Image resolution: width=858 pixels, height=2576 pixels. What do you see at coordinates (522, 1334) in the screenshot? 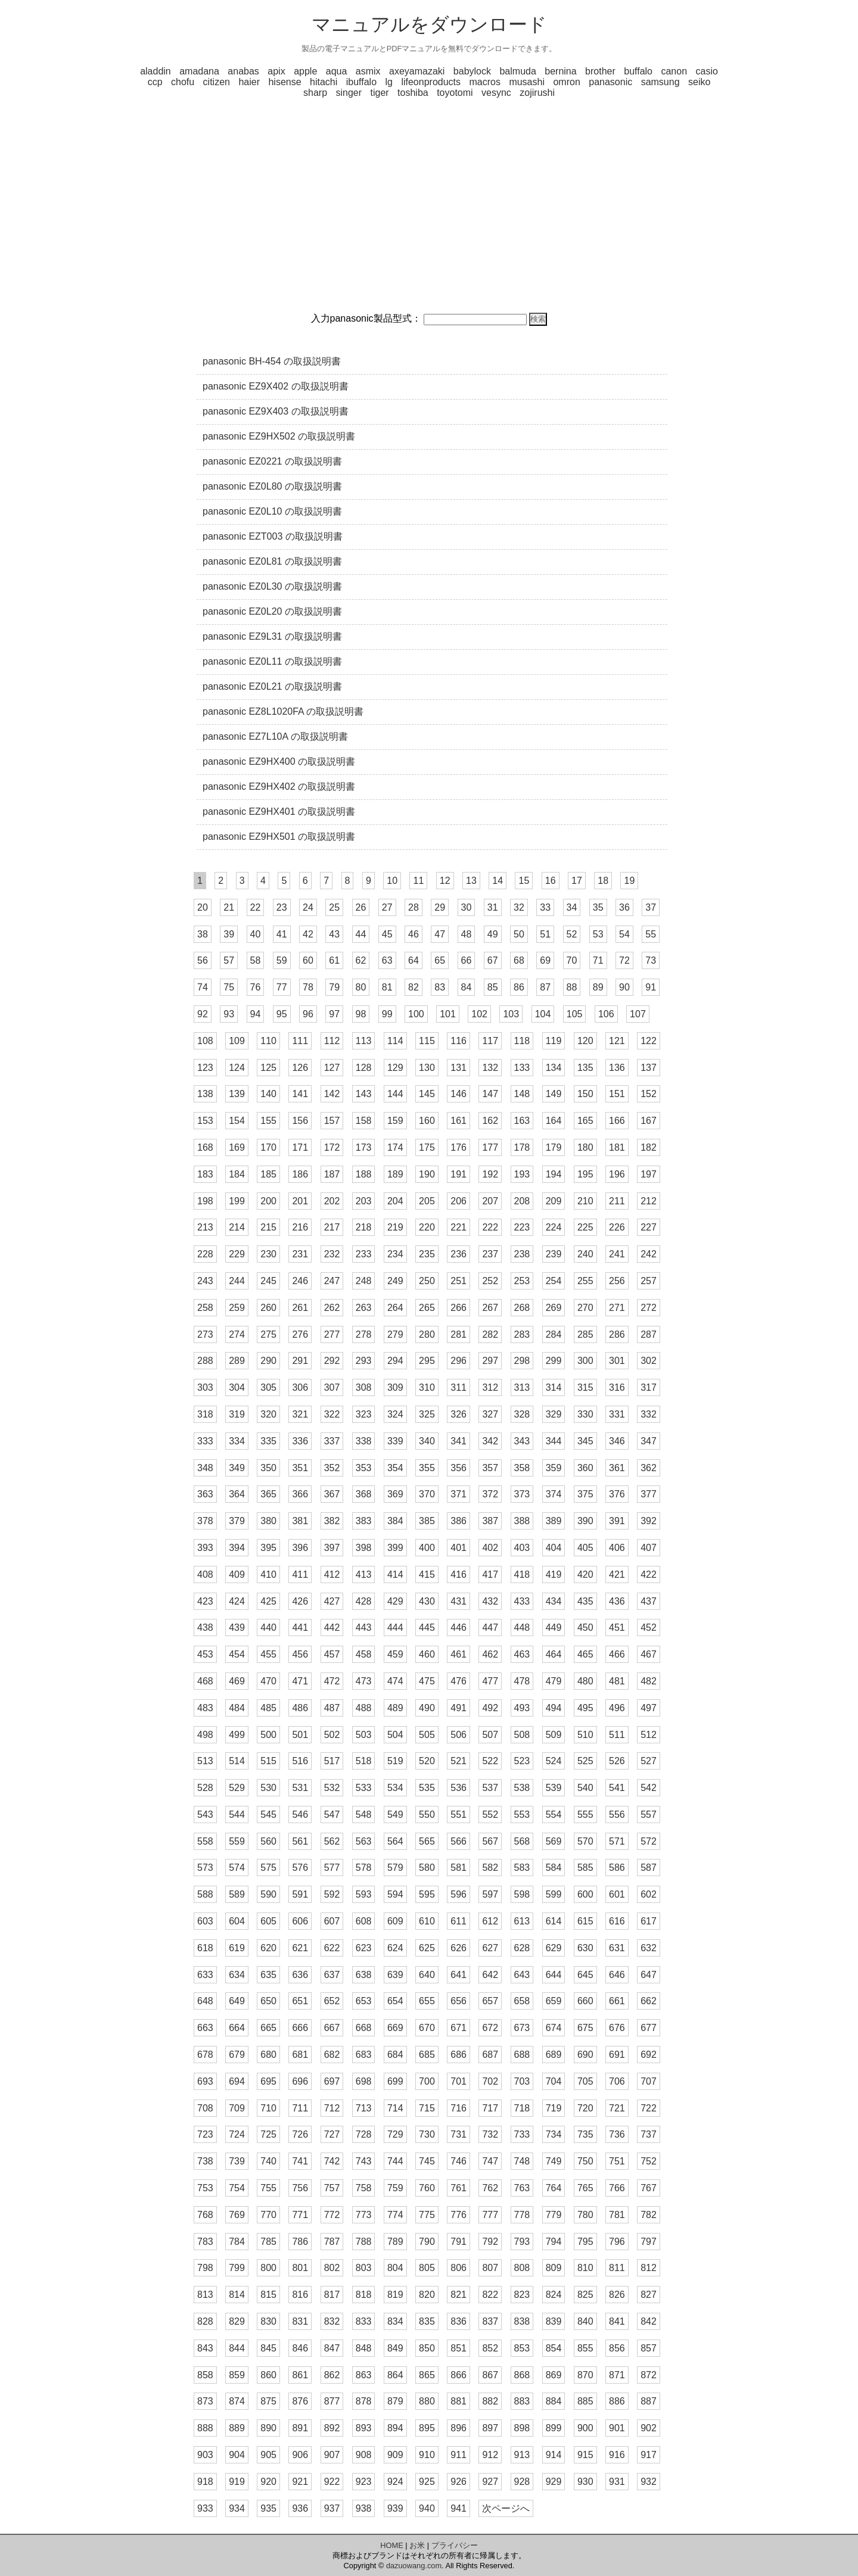
I see `283` at bounding box center [522, 1334].